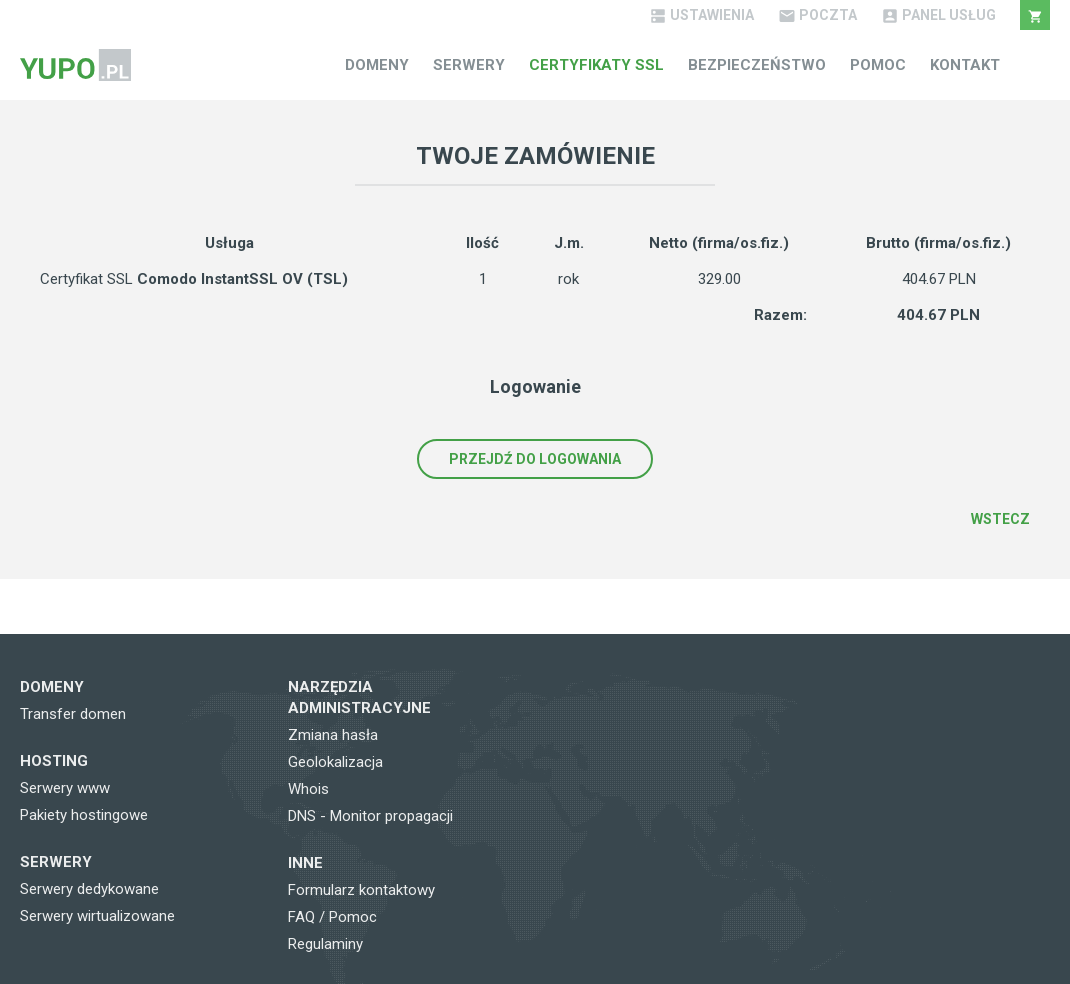 This screenshot has height=984, width=1070. I want to click on Regulaminy, so click(325, 944).